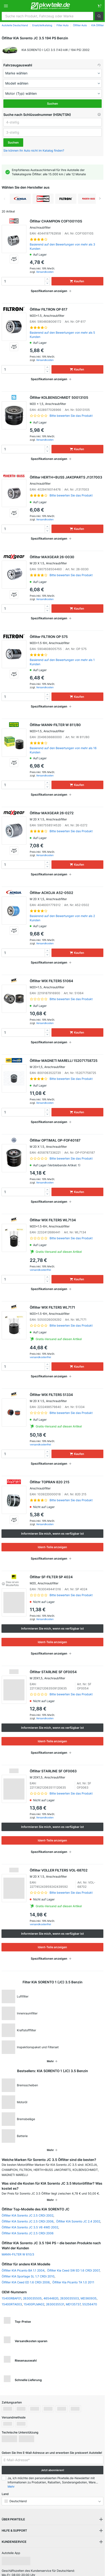  I want to click on 15400PLMA02, so click(34, 2298).